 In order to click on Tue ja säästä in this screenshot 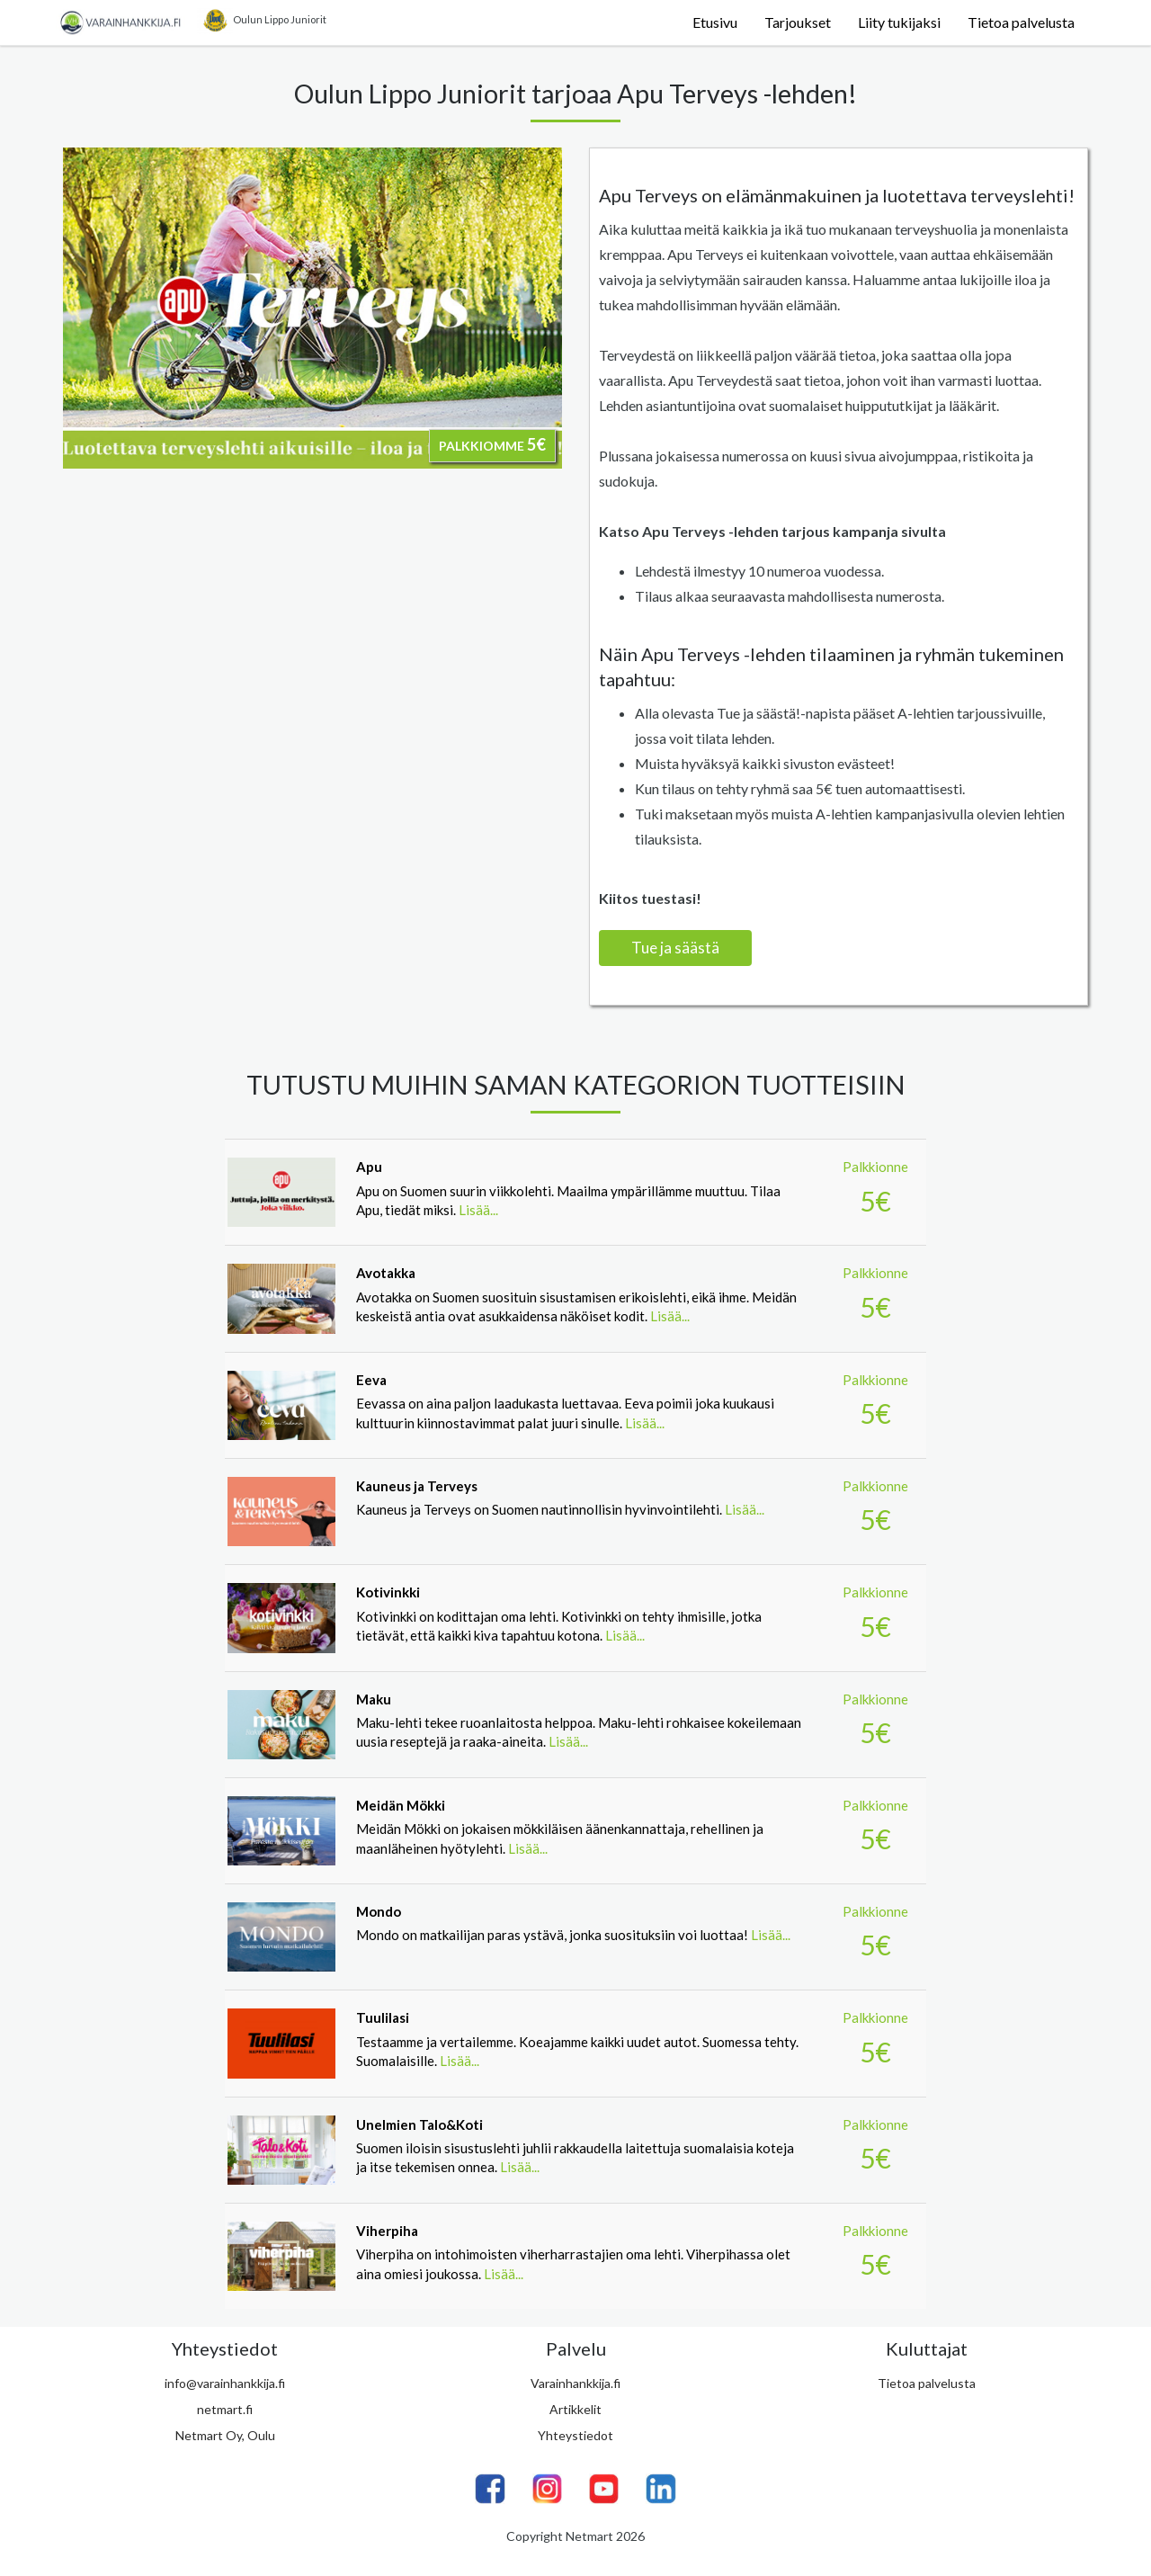, I will do `click(675, 947)`.